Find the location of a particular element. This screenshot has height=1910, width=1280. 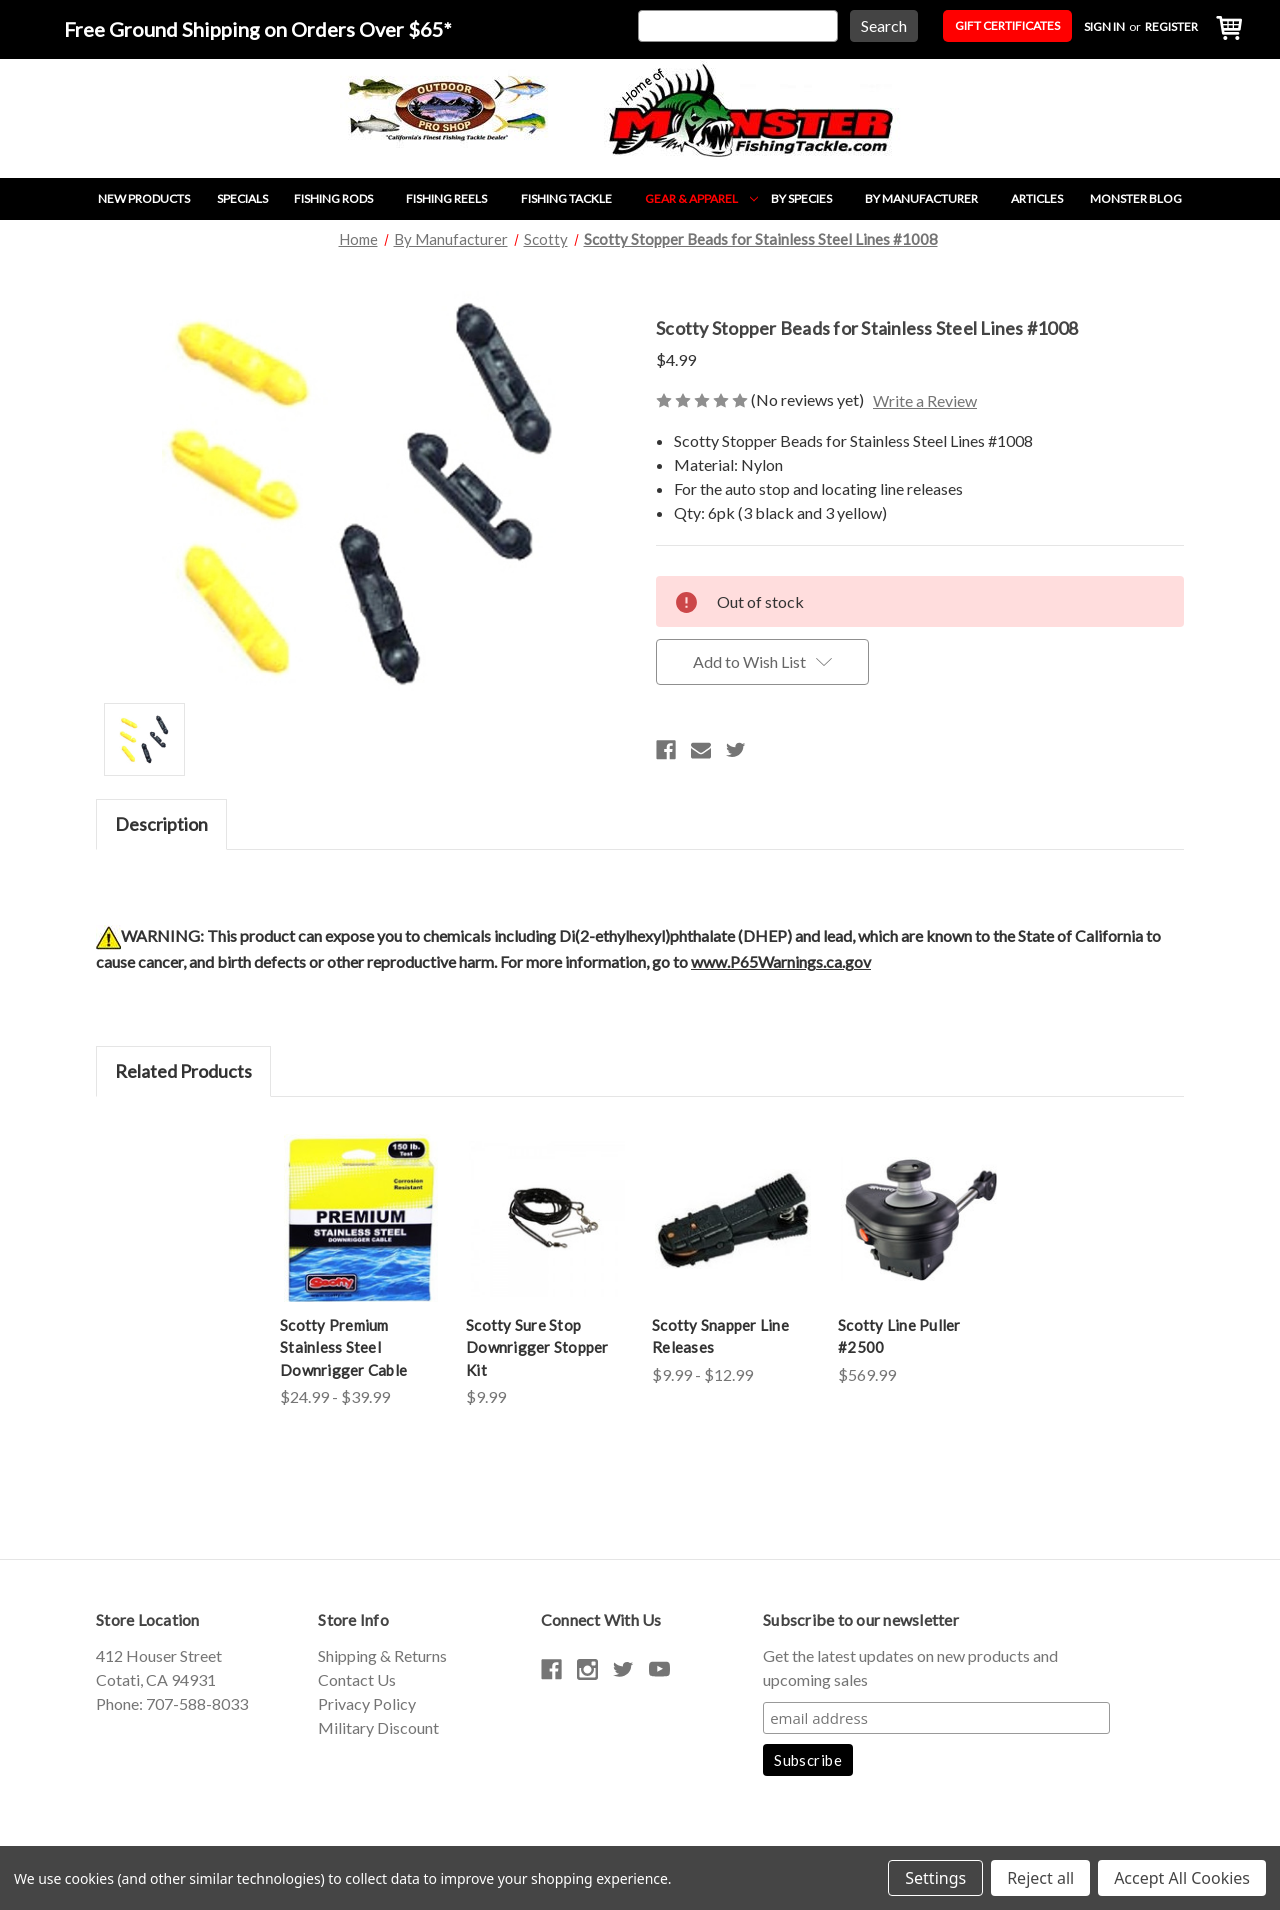

By Manufacturer is located at coordinates (931, 198).